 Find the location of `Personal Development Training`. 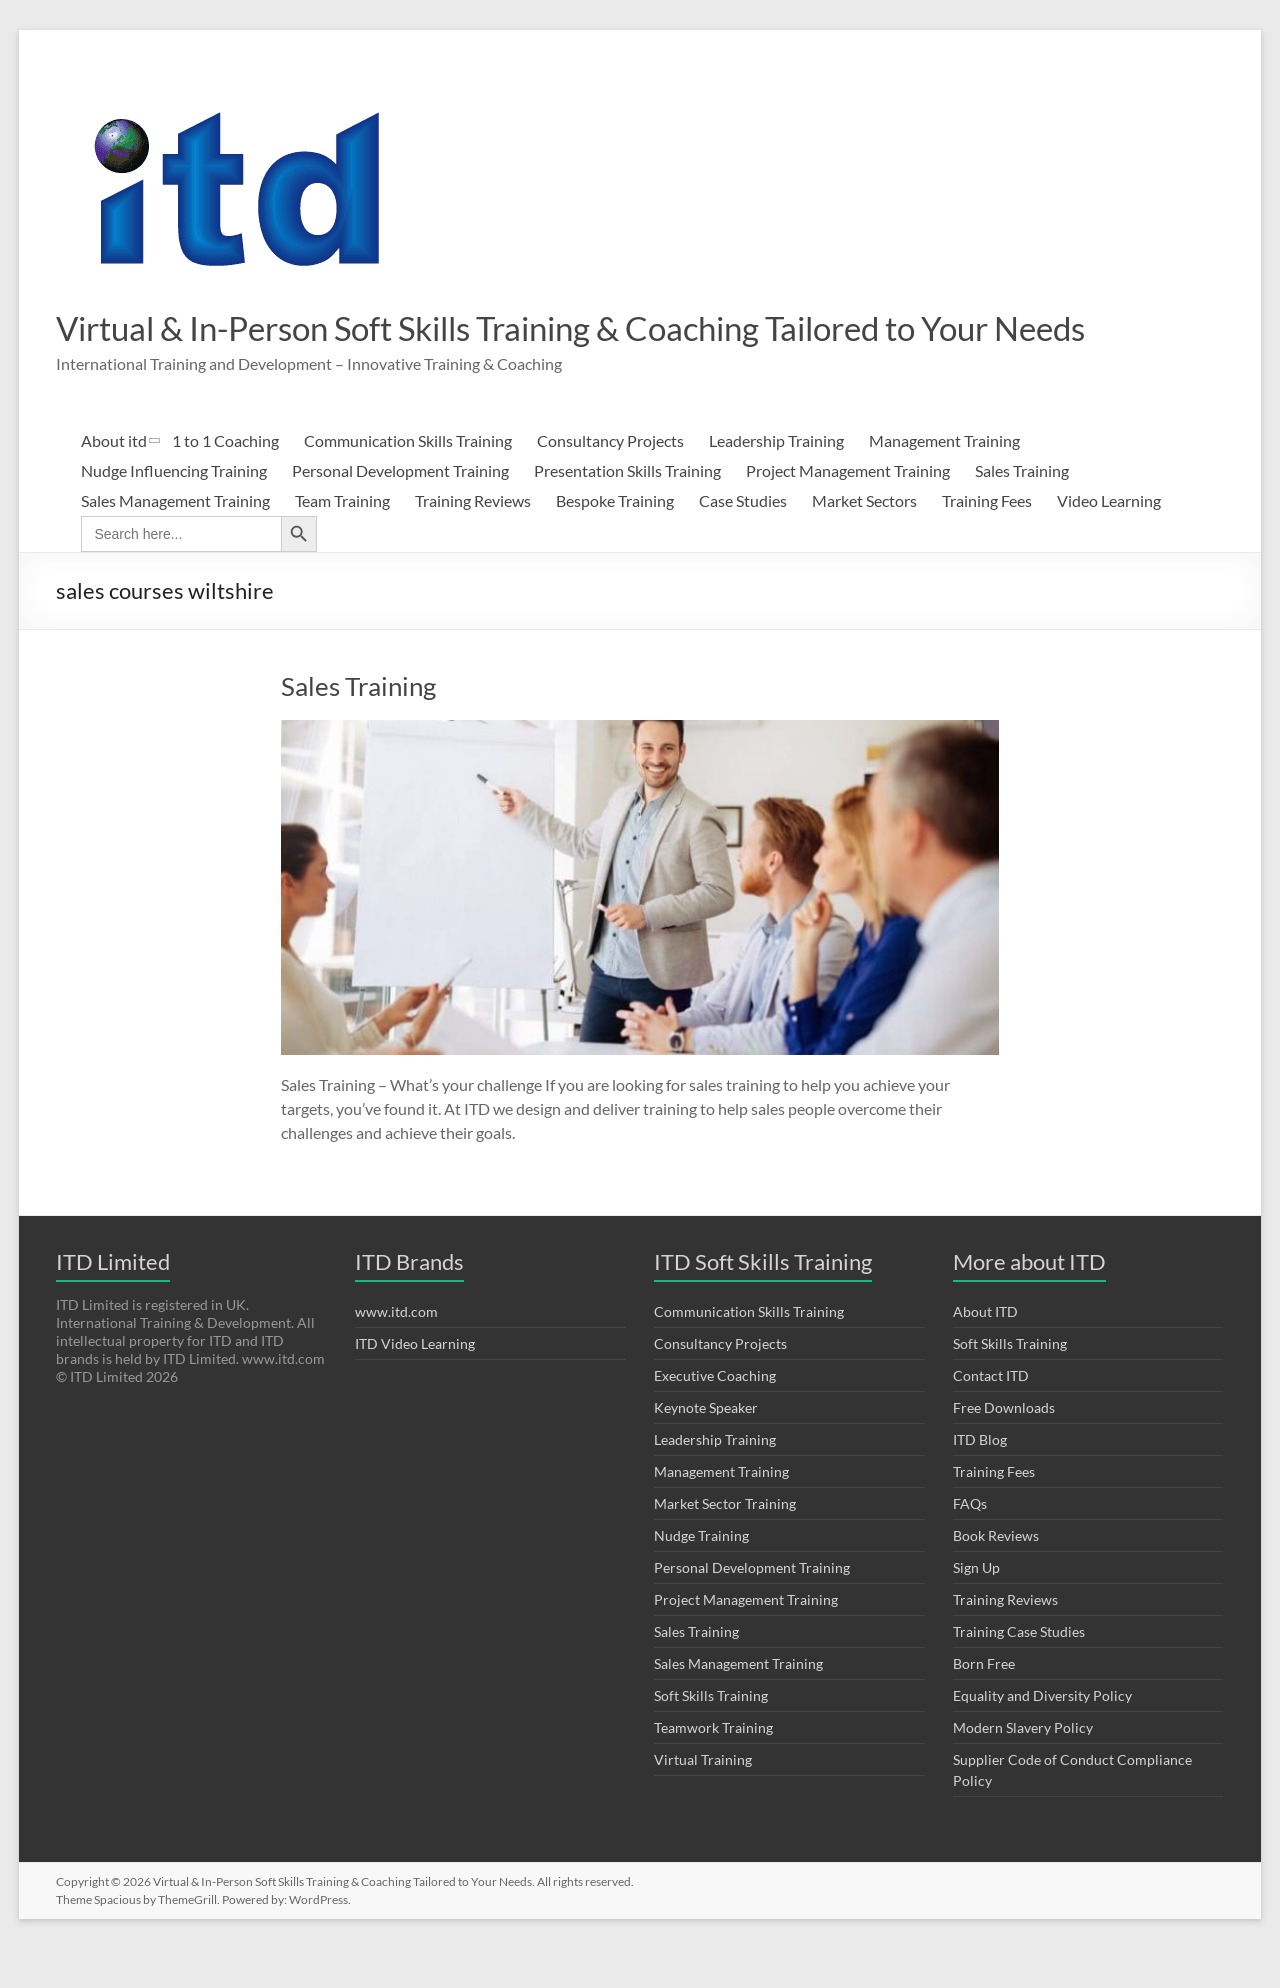

Personal Development Training is located at coordinates (400, 509).